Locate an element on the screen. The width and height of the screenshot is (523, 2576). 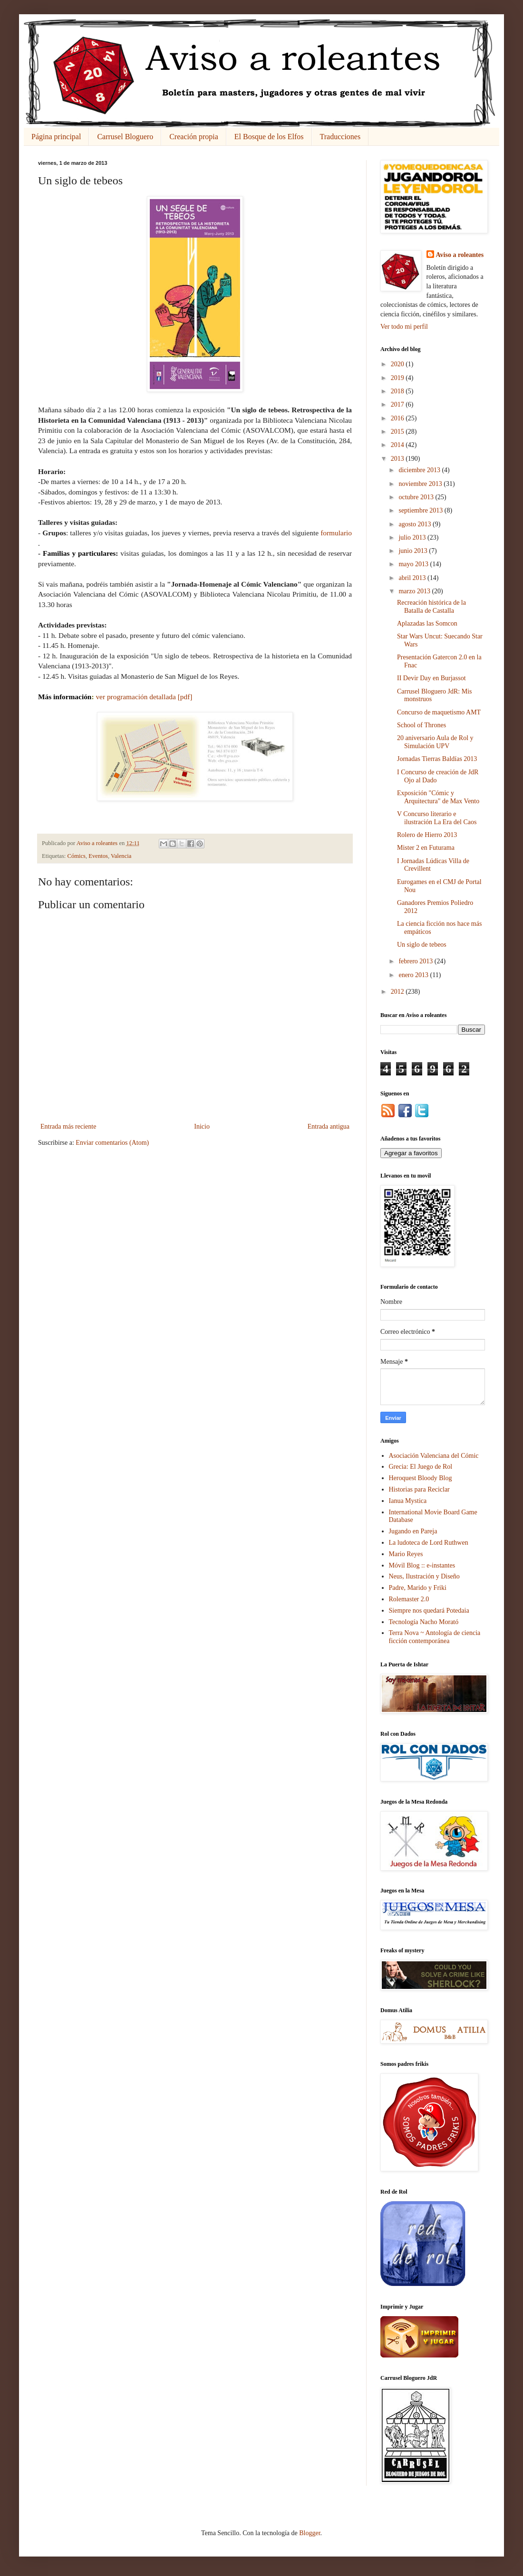
octubre 2013 is located at coordinates (416, 497).